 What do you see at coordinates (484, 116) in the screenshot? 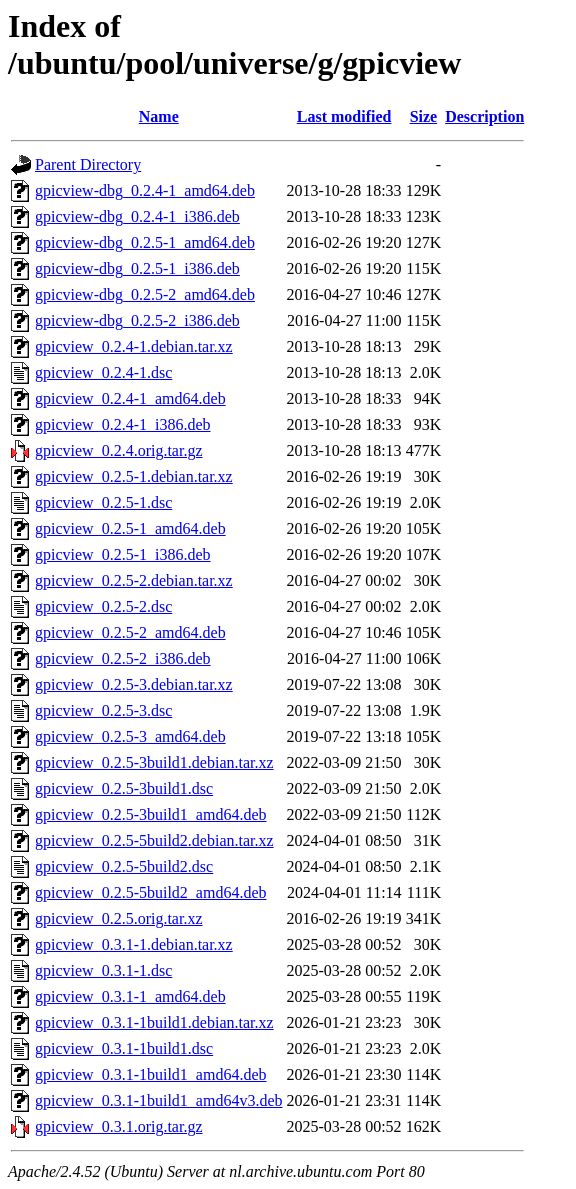
I see `Description` at bounding box center [484, 116].